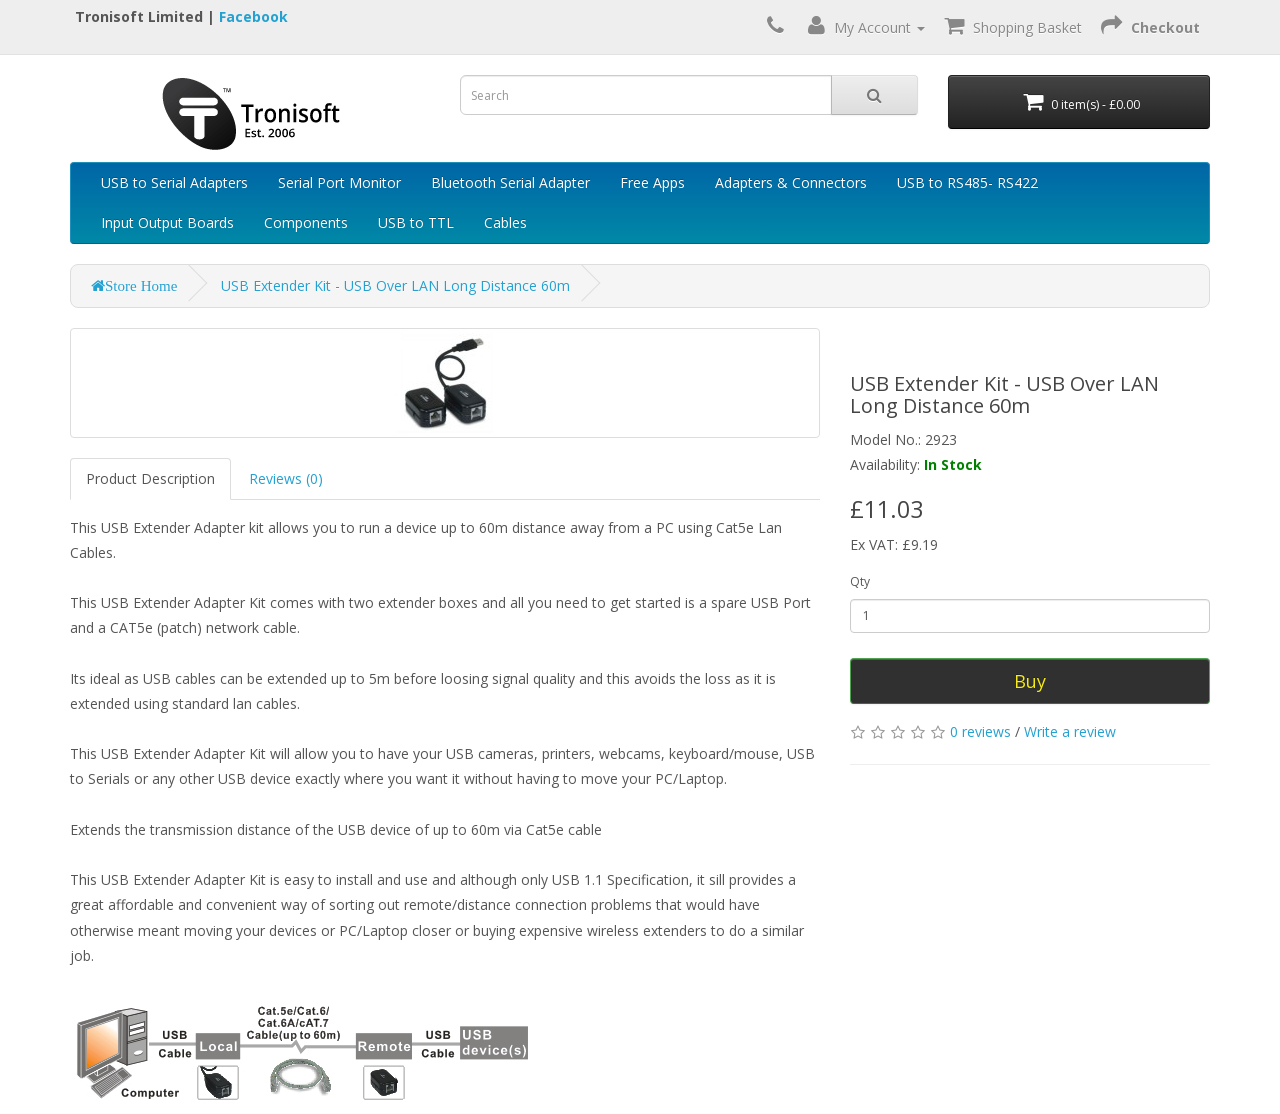  What do you see at coordinates (306, 222) in the screenshot?
I see `Components` at bounding box center [306, 222].